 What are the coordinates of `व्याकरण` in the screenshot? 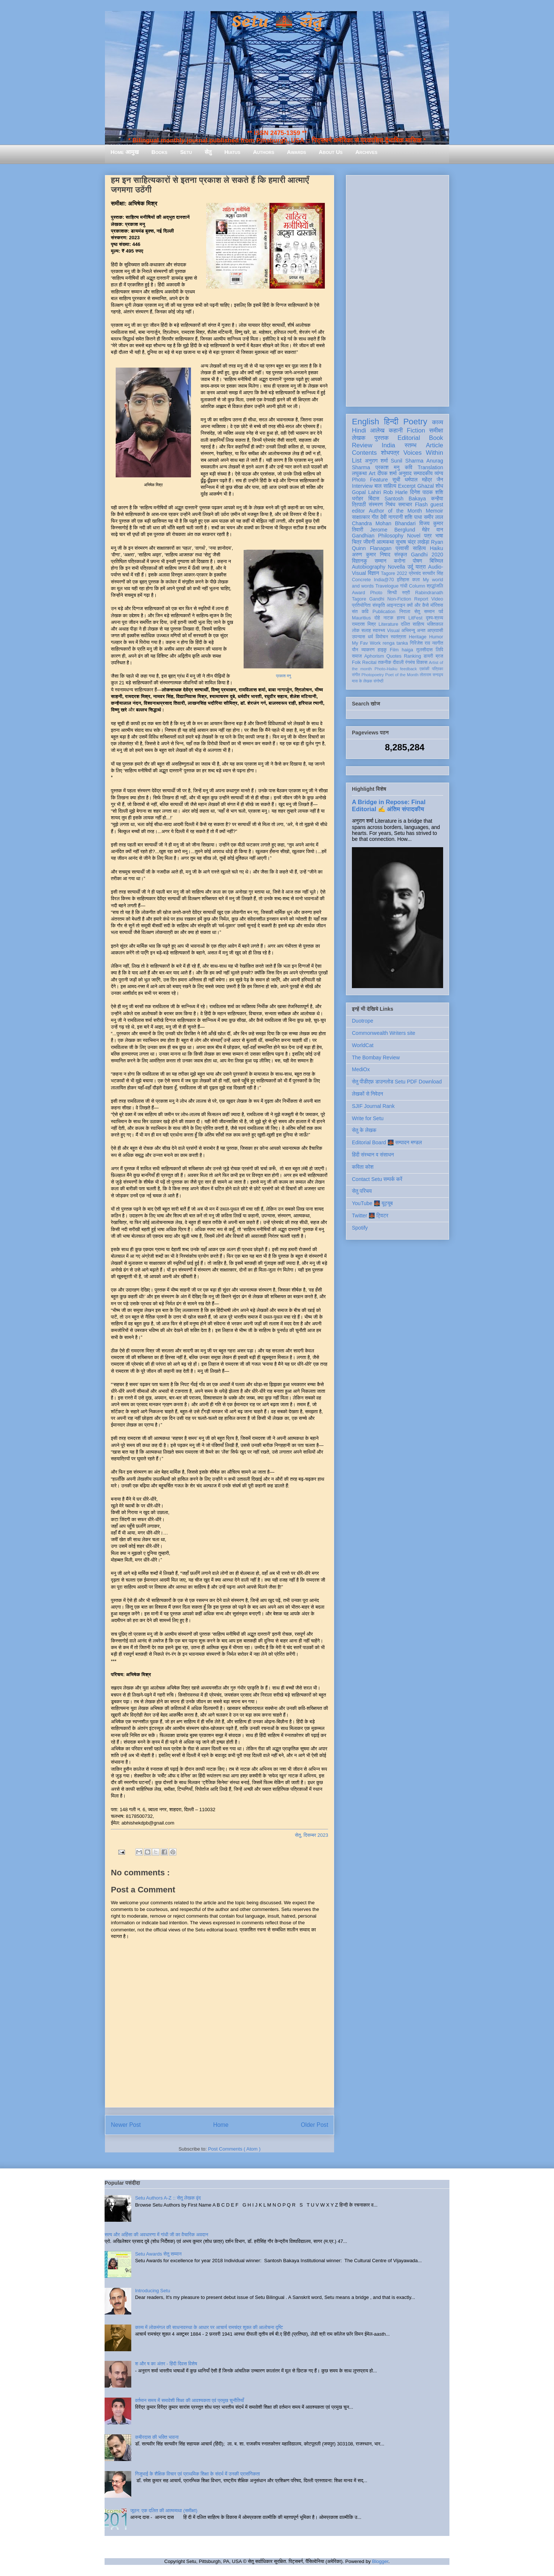 It's located at (368, 649).